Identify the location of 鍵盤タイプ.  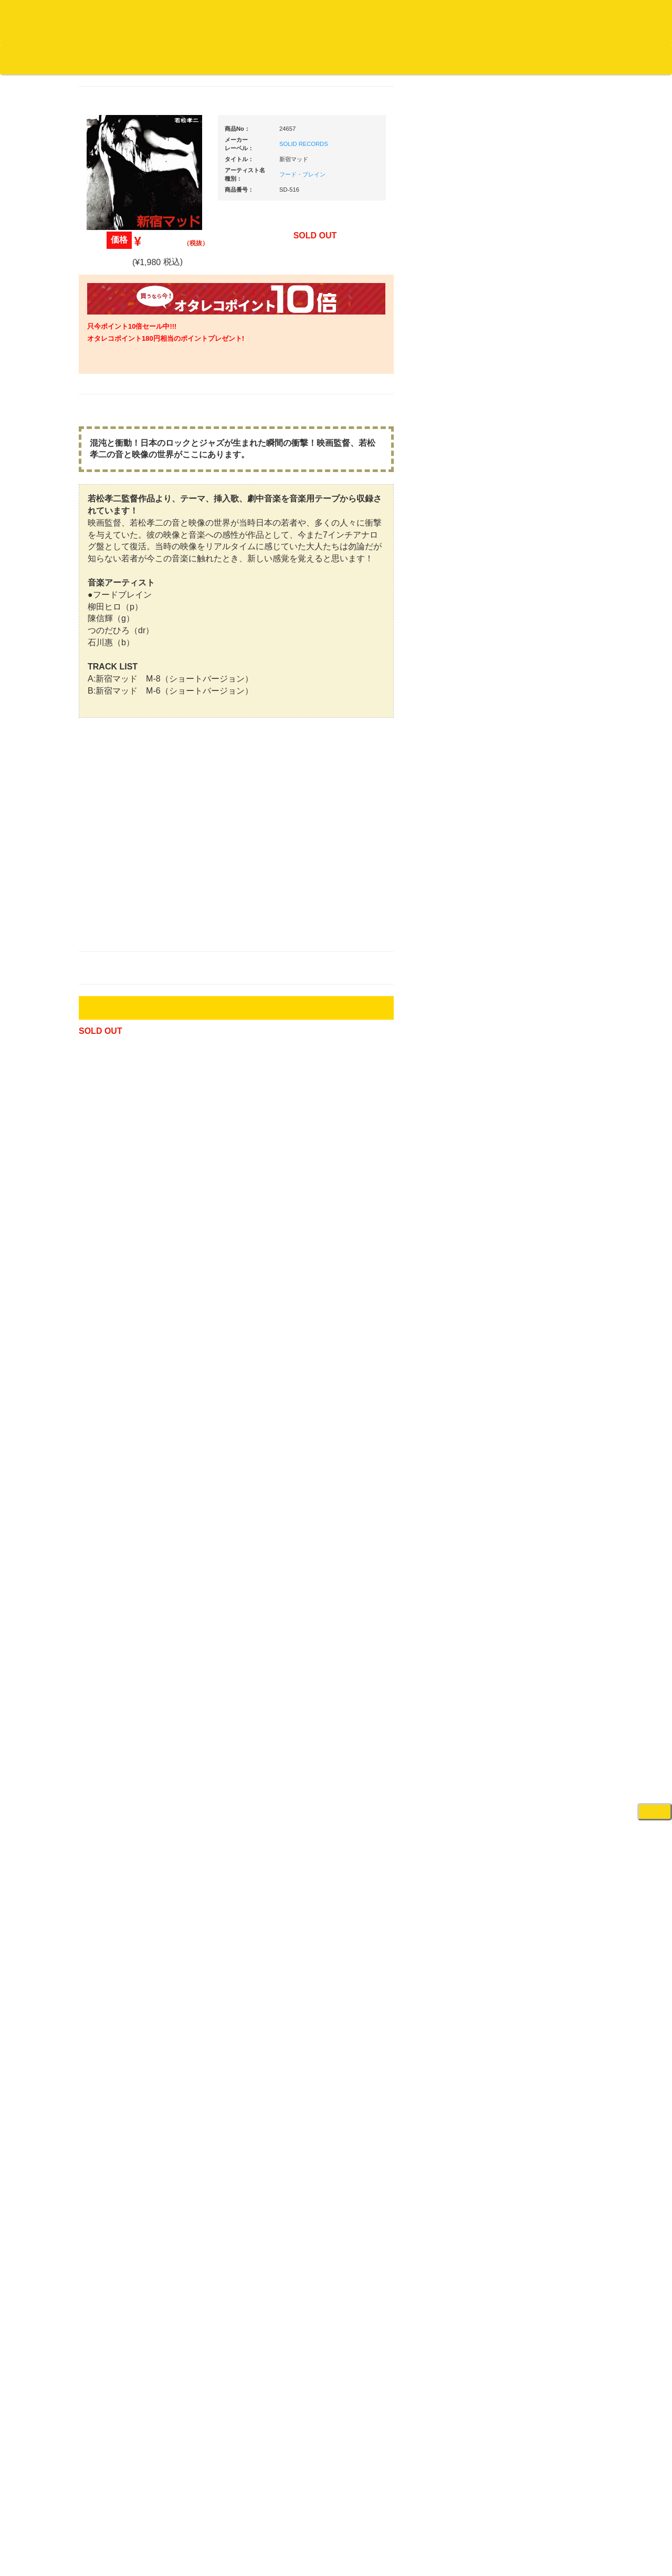
(535, 1541).